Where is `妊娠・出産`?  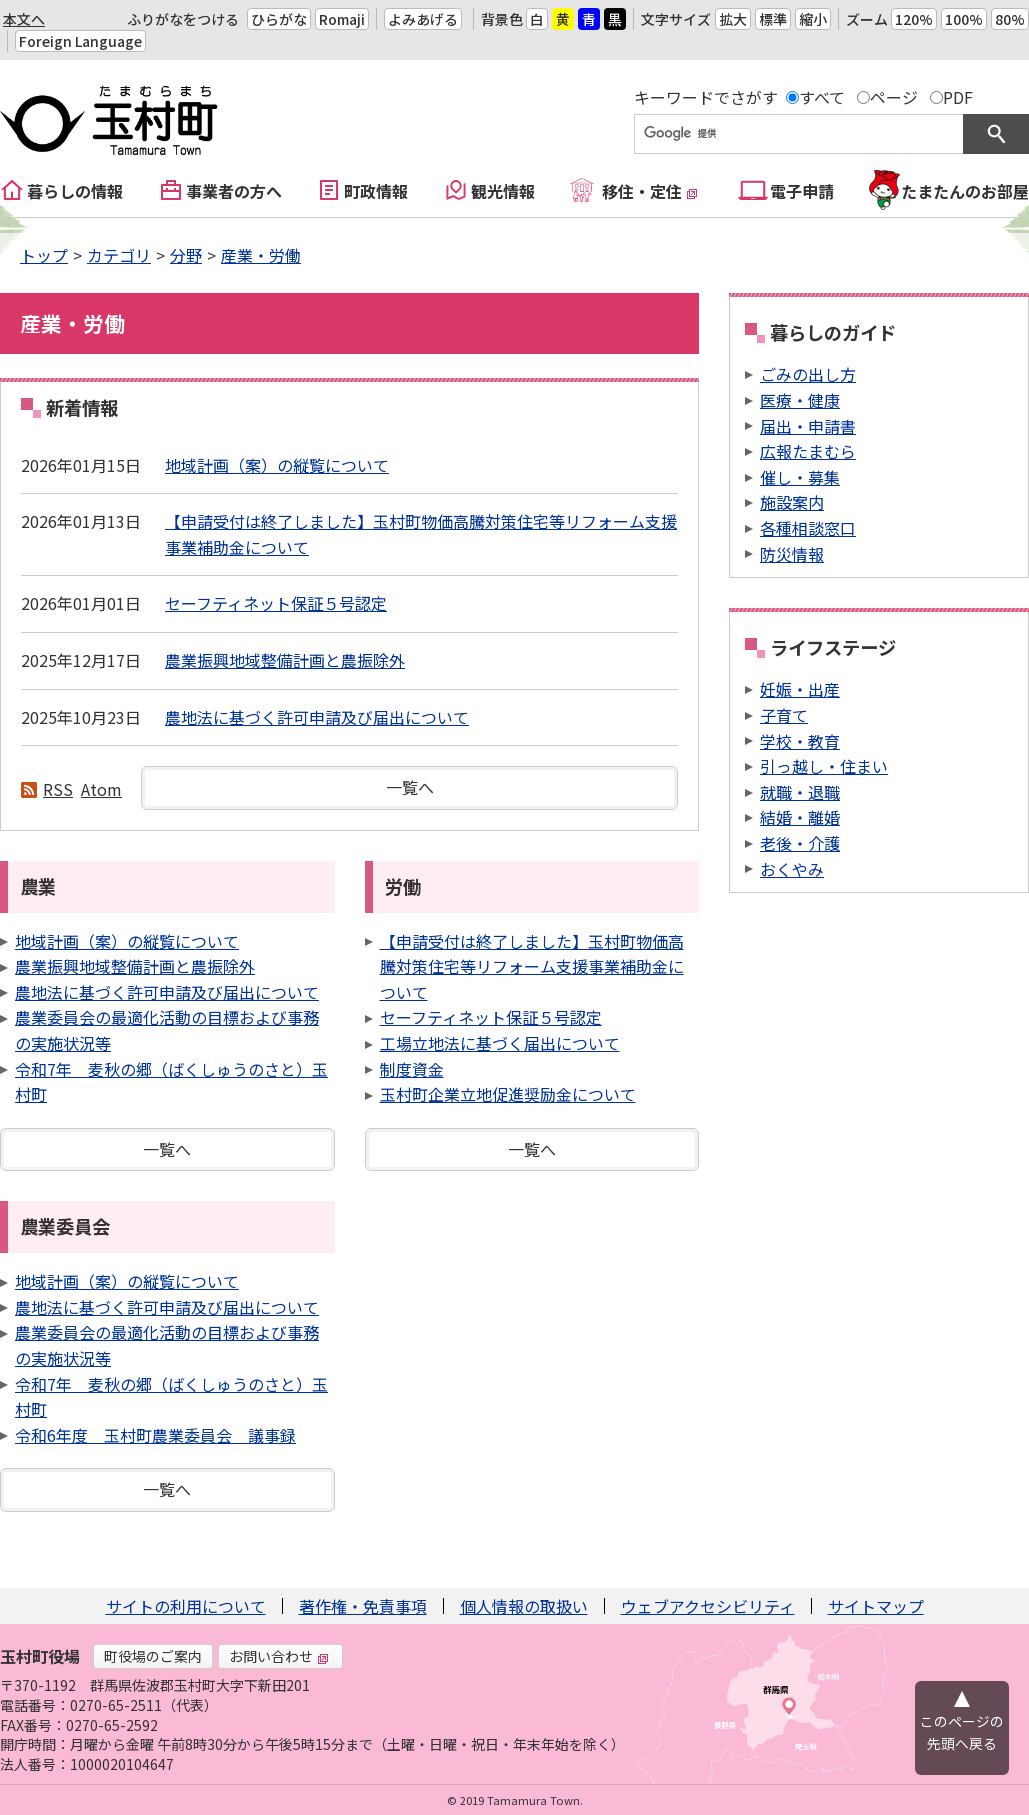
妊娠・出産 is located at coordinates (800, 689).